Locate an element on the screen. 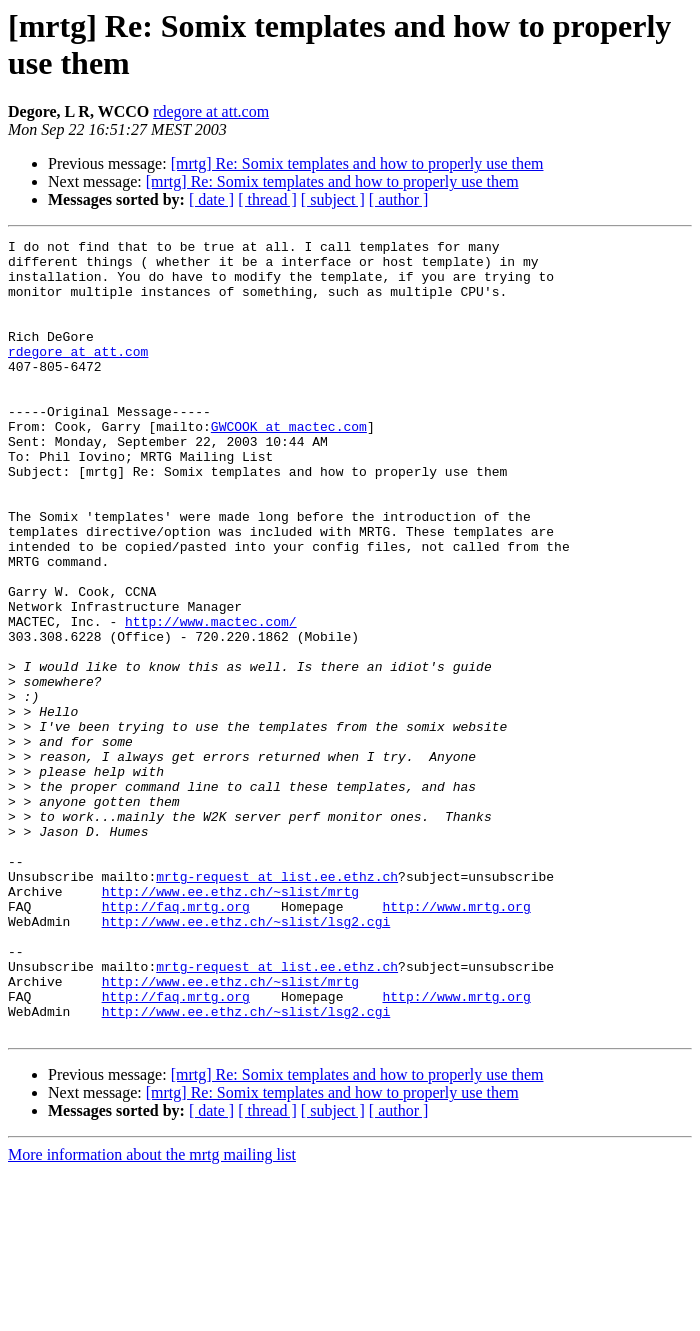 The image size is (700, 1331). http://faq.mrtg.org is located at coordinates (176, 1041).